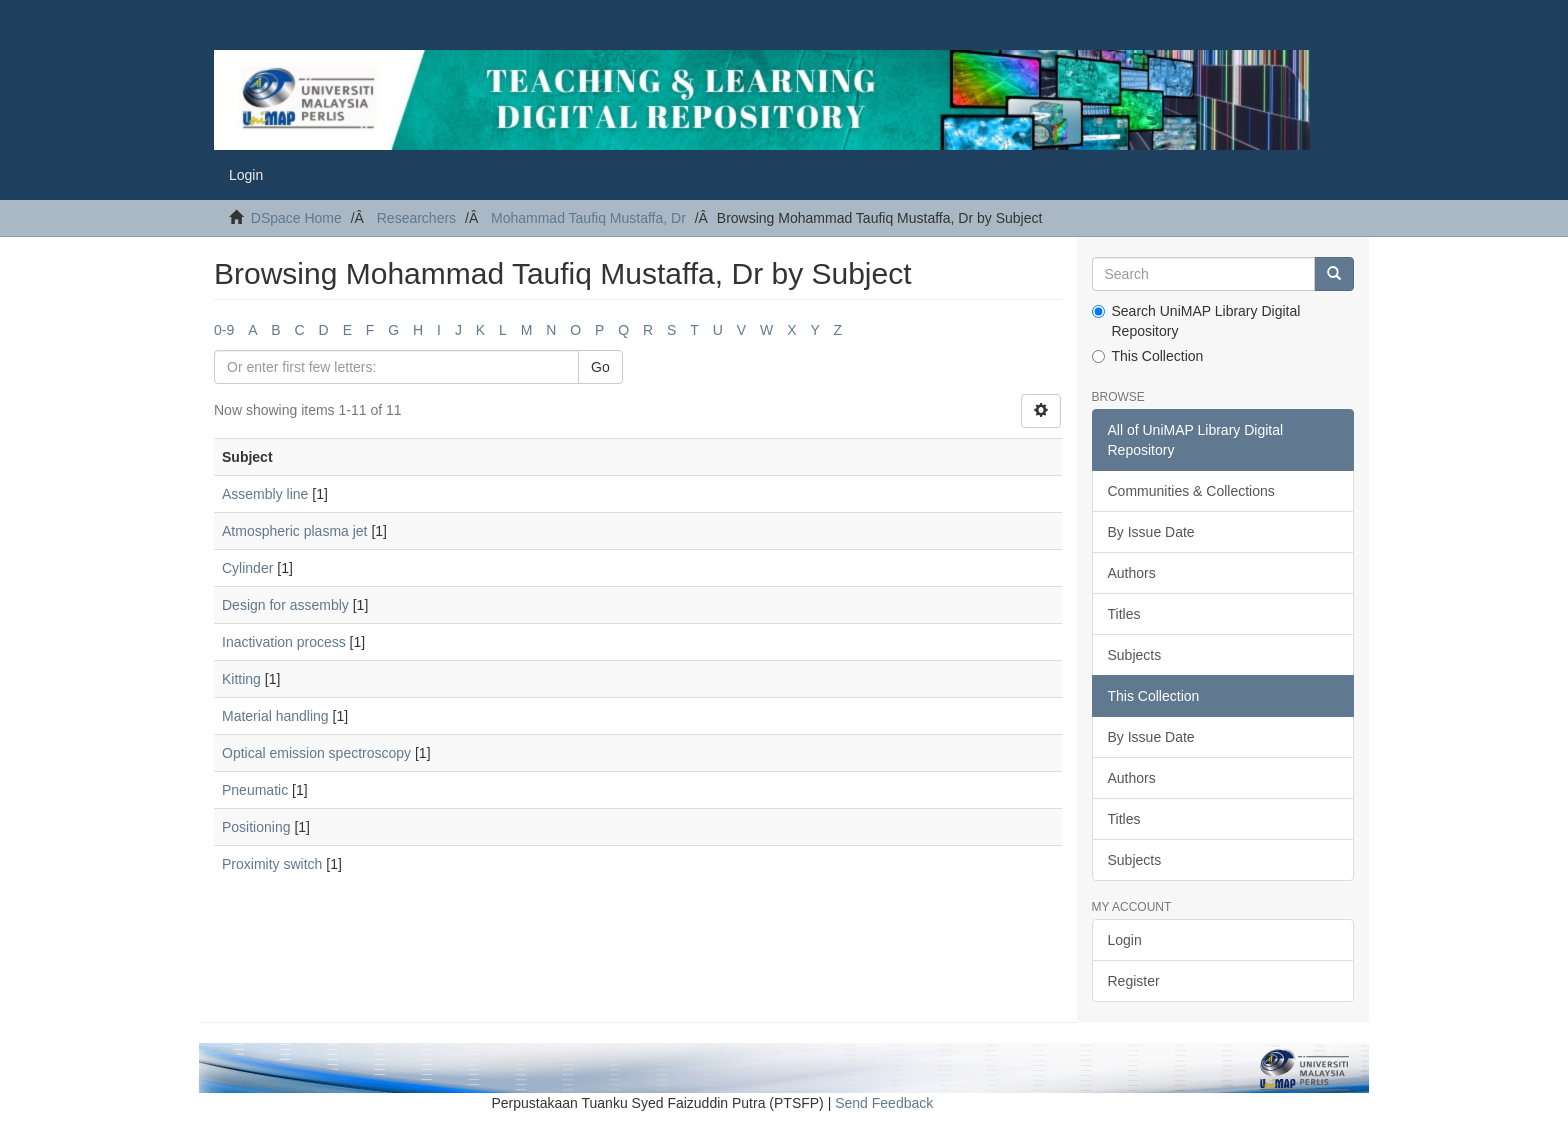 The height and width of the screenshot is (1143, 1568). I want to click on Login, so click(1125, 940).